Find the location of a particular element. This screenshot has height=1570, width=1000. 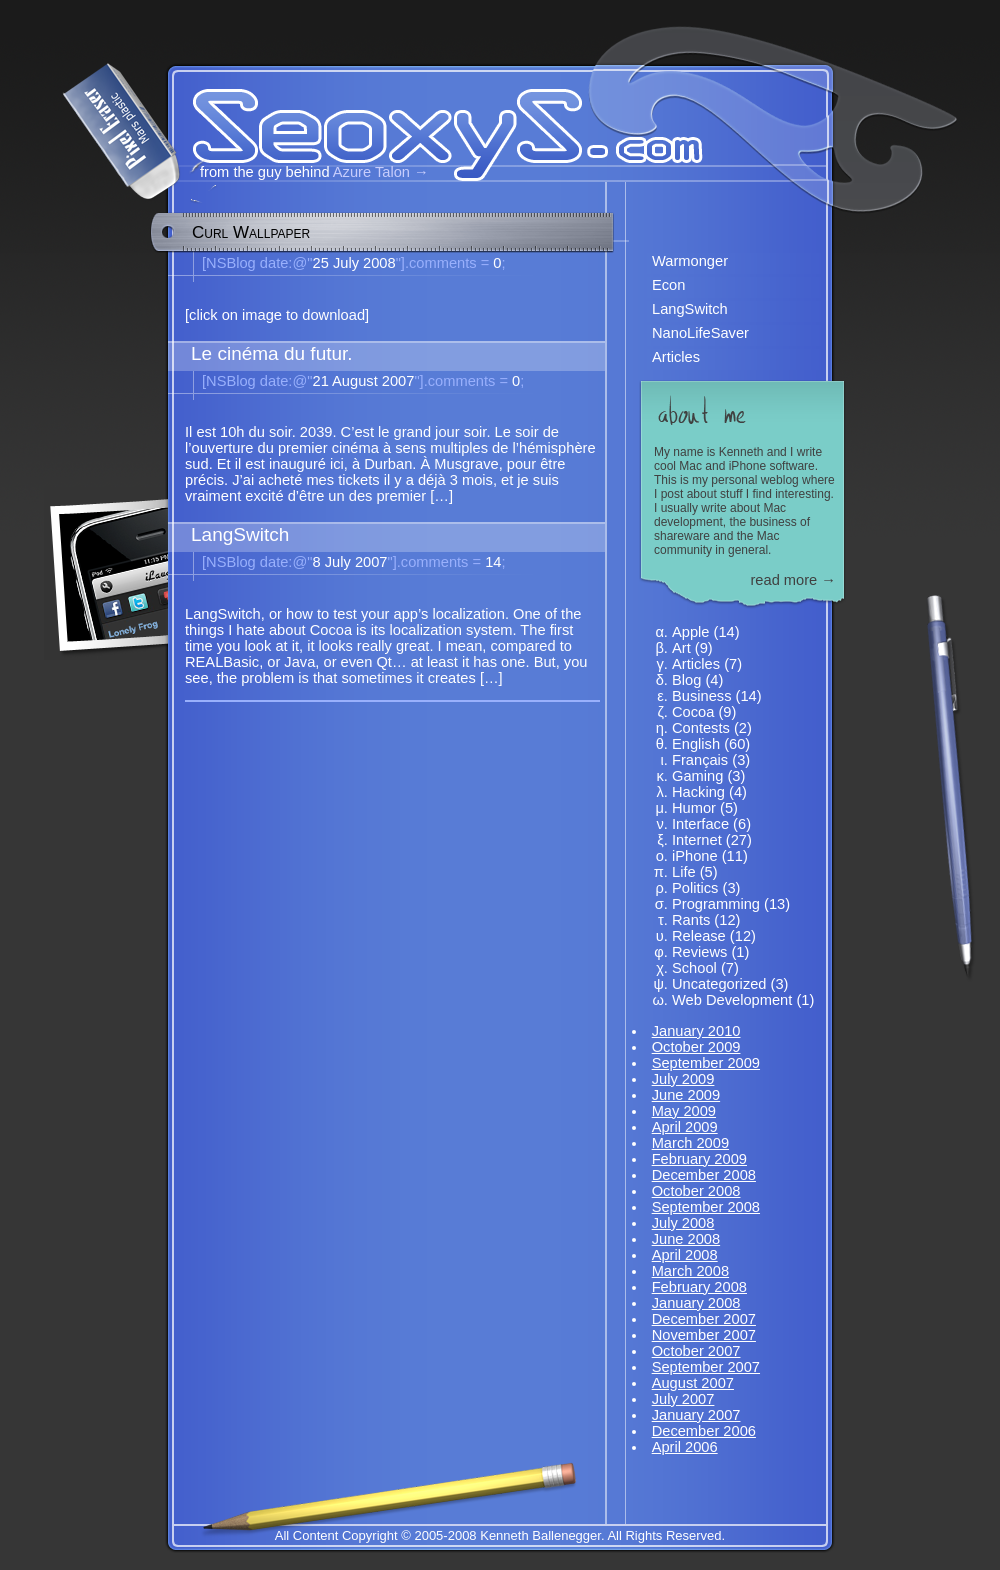

Blog is located at coordinates (686, 680).